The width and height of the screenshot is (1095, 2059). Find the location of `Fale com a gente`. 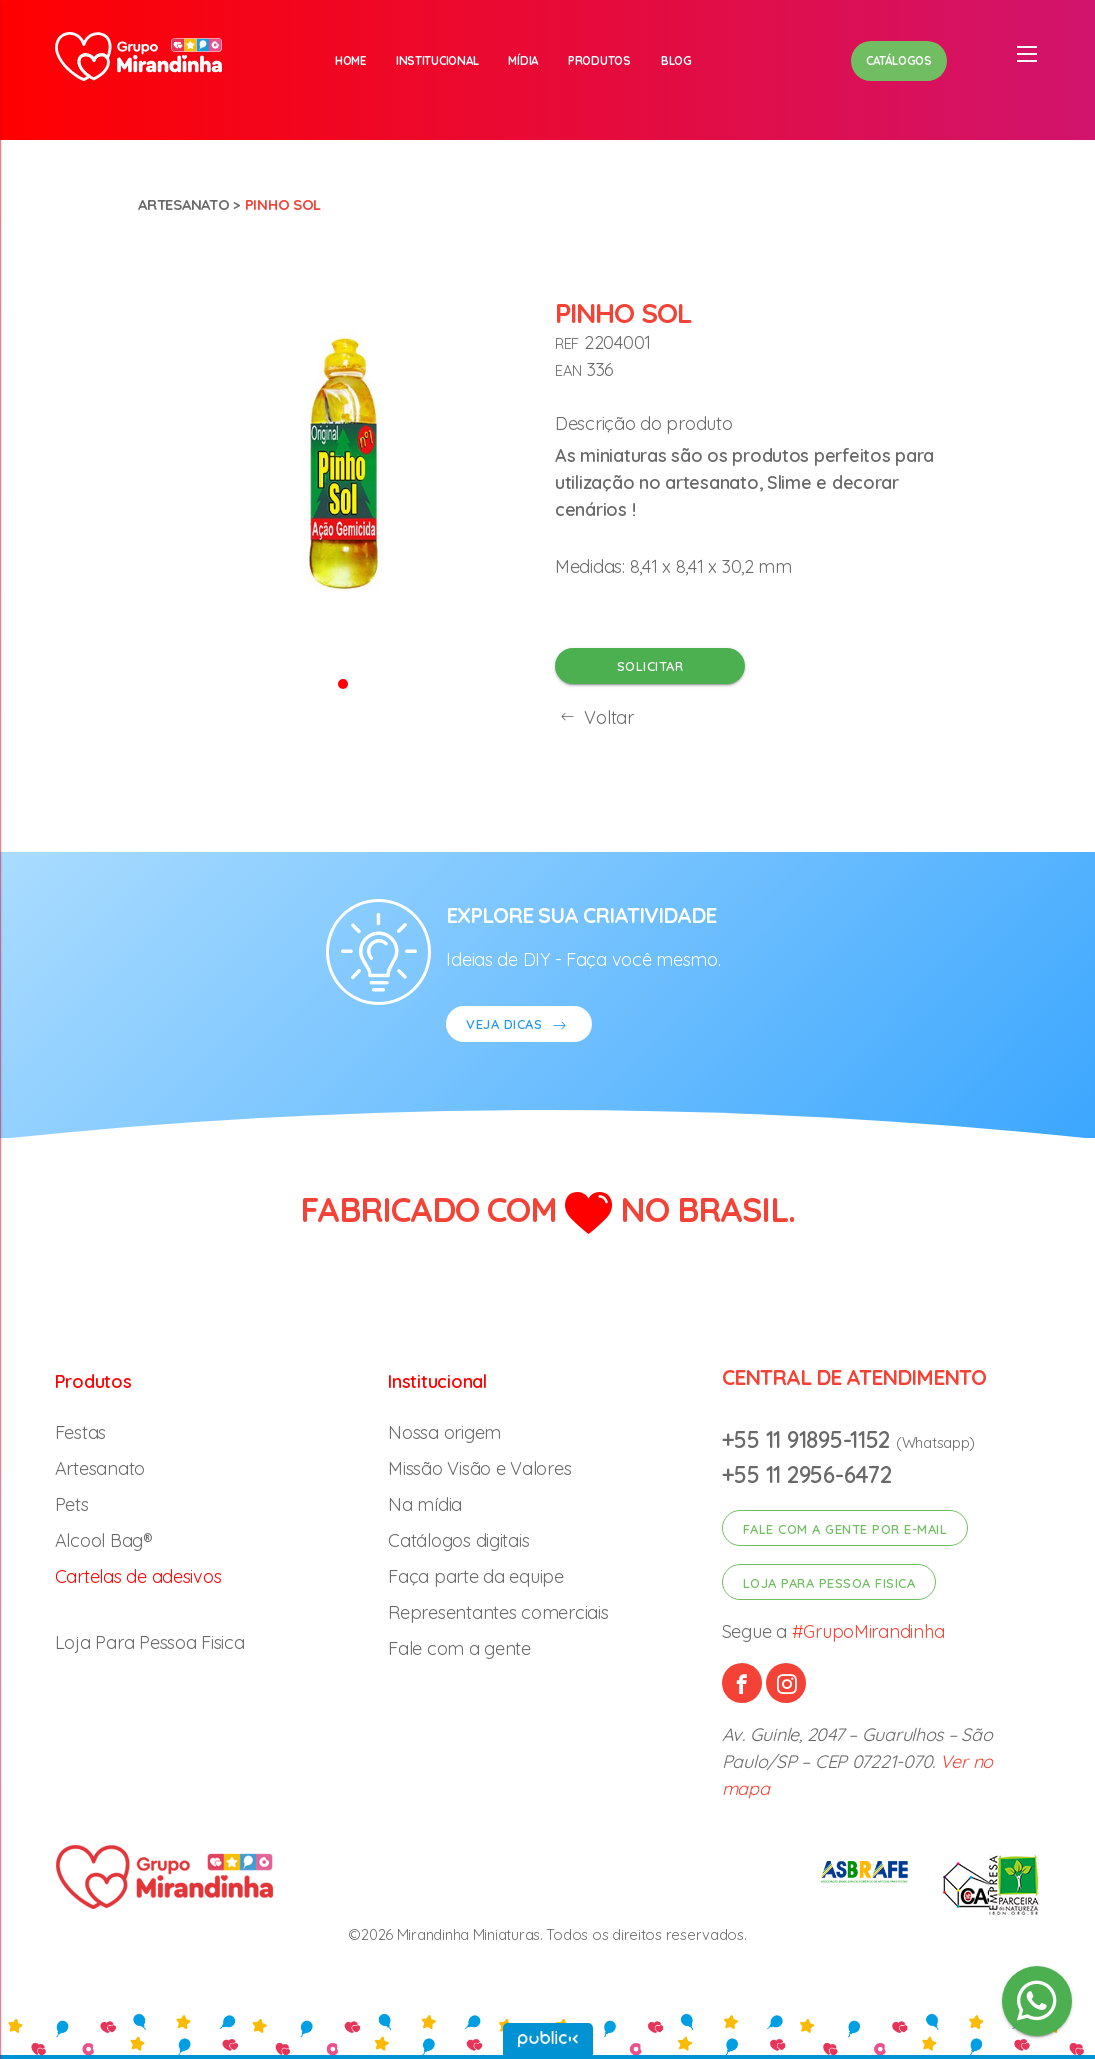

Fale com a gente is located at coordinates (459, 1648).